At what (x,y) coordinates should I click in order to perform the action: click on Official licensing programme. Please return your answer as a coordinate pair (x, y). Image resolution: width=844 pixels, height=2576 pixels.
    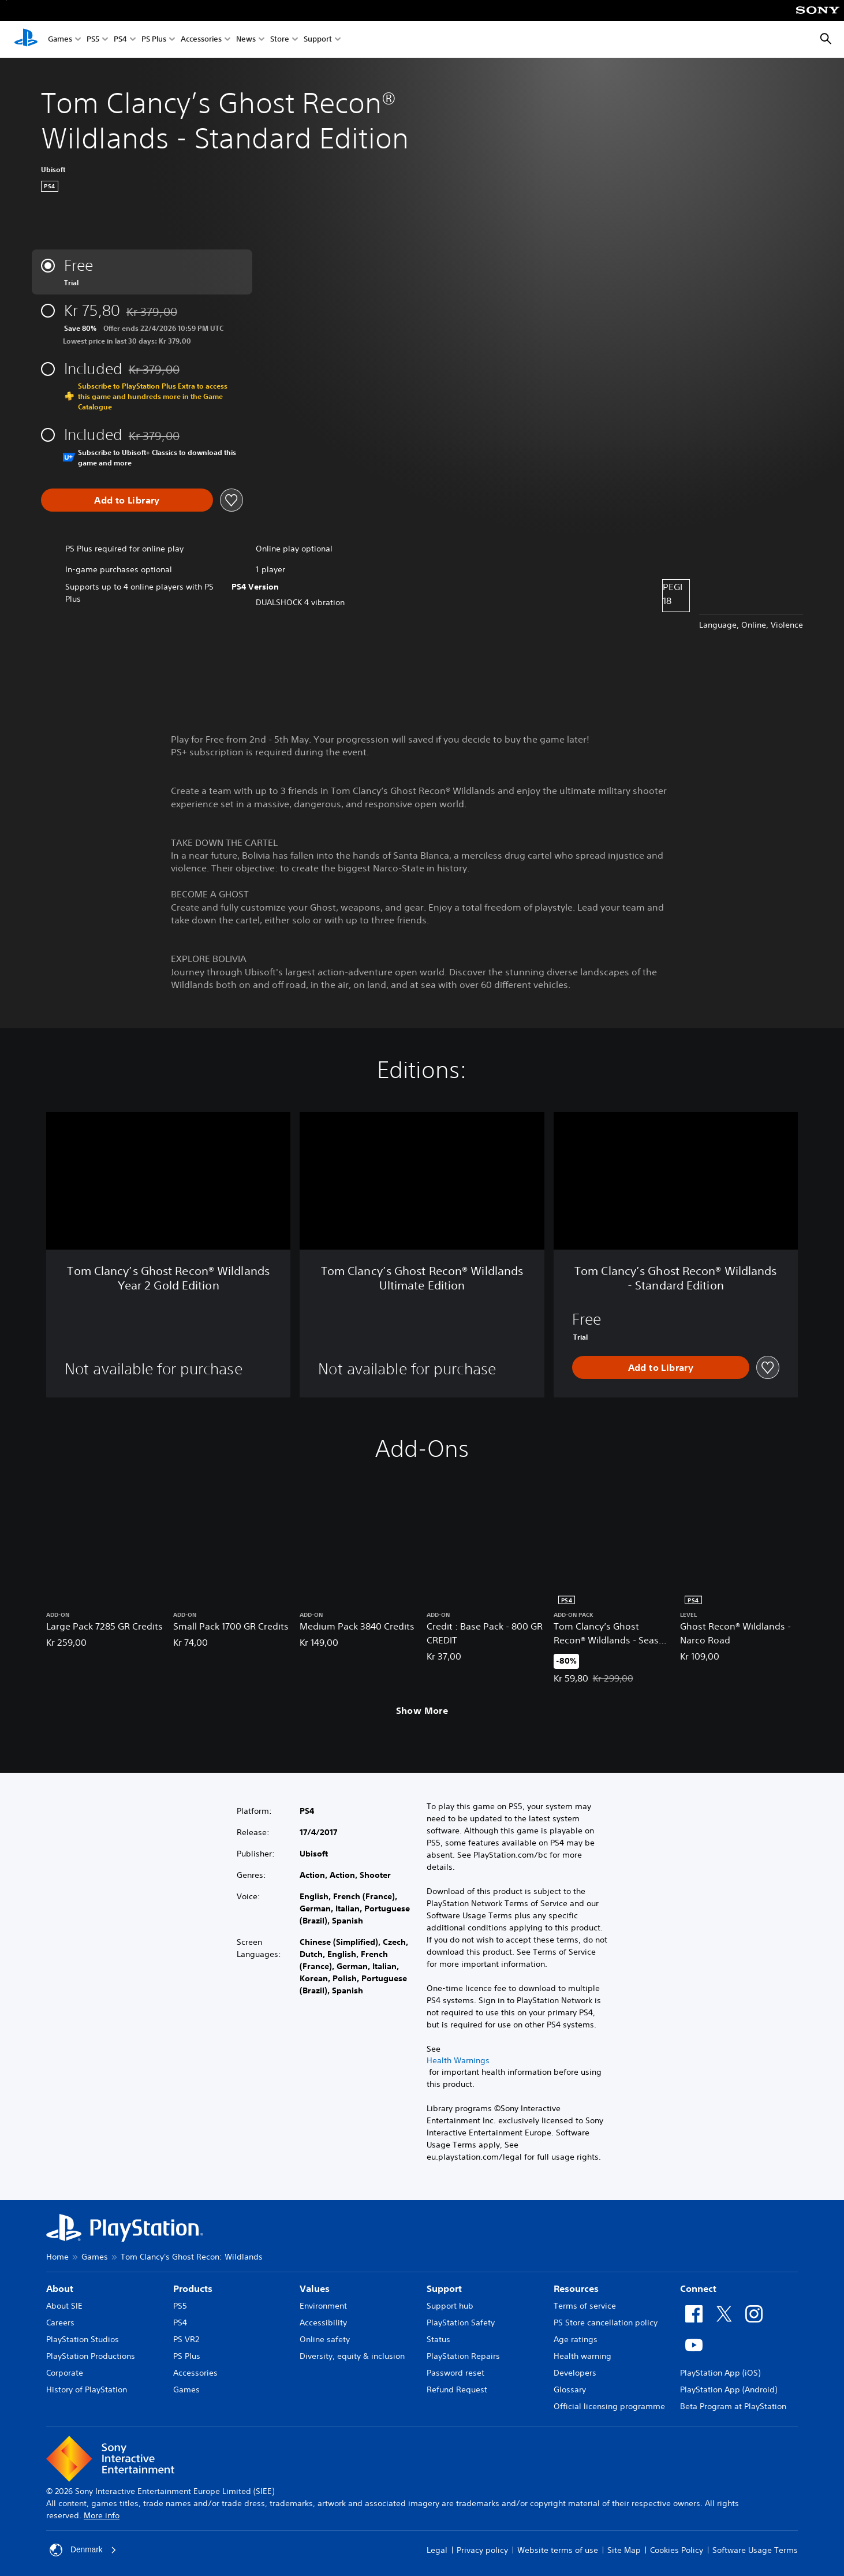
    Looking at the image, I should click on (609, 2406).